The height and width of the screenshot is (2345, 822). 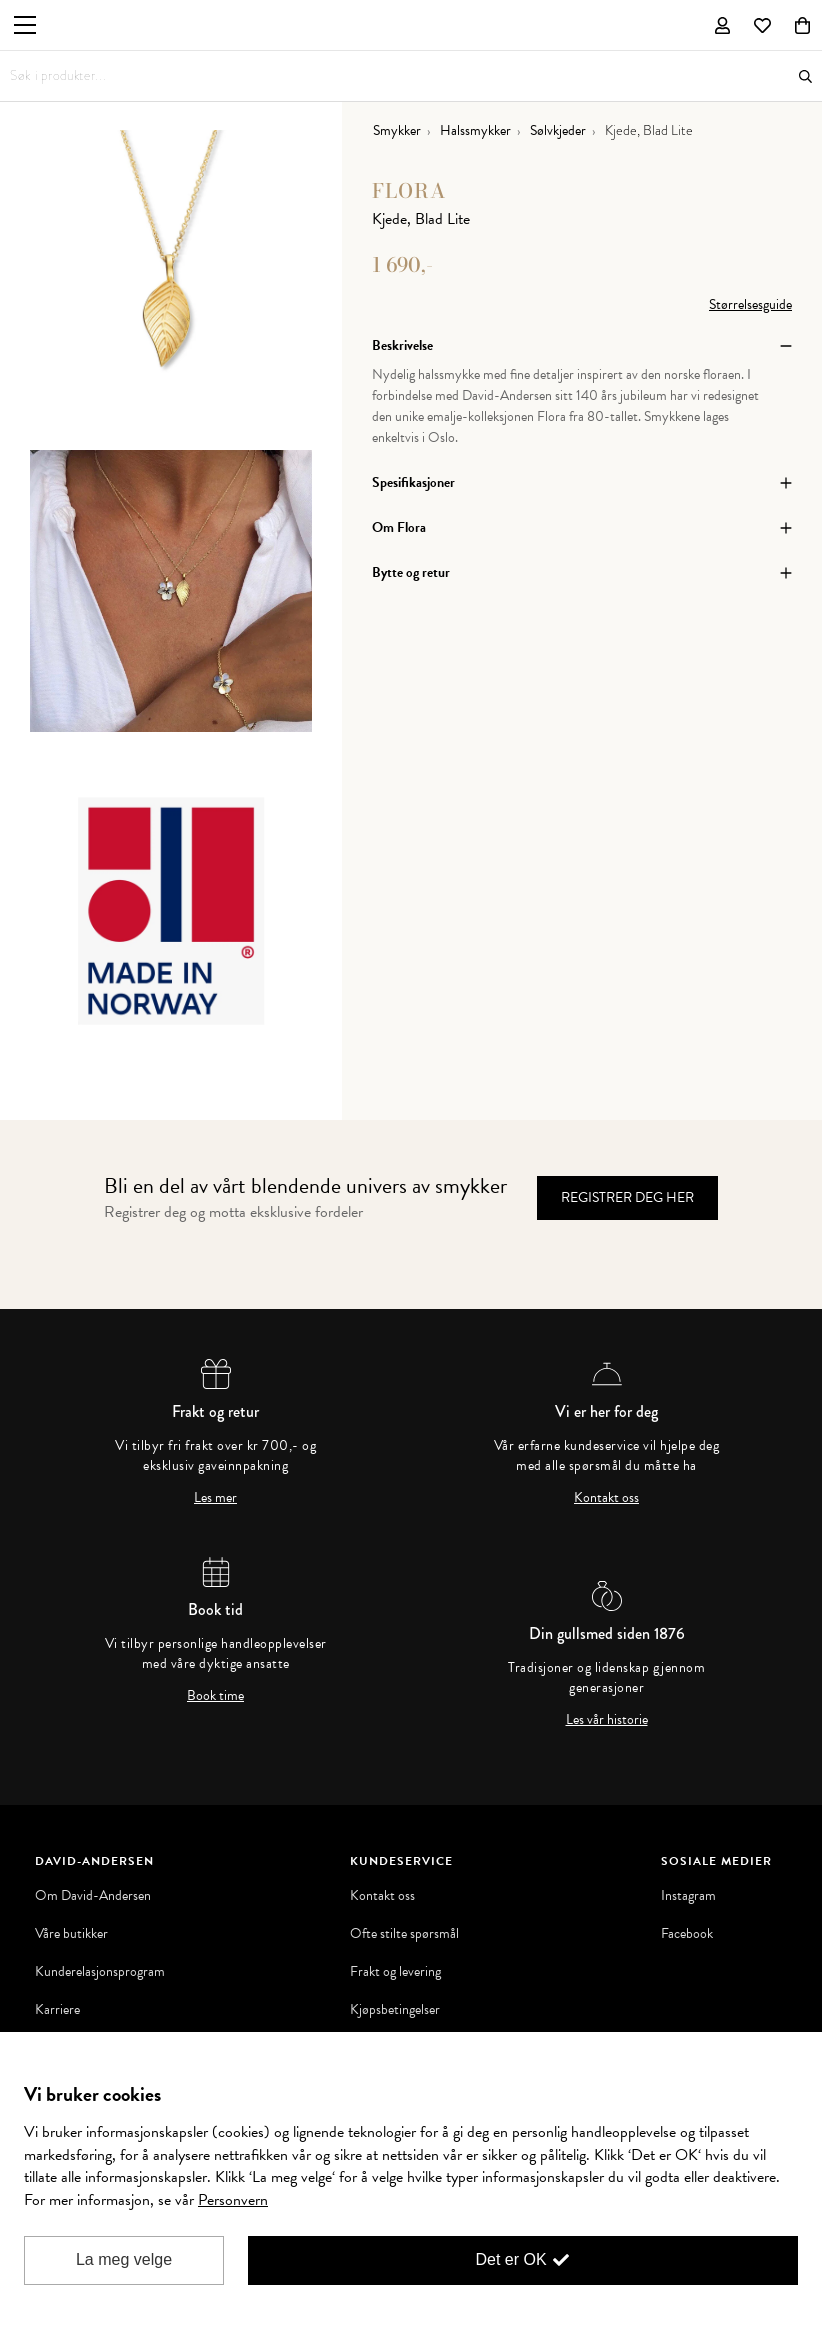 I want to click on [option], so click(x=171, y=290).